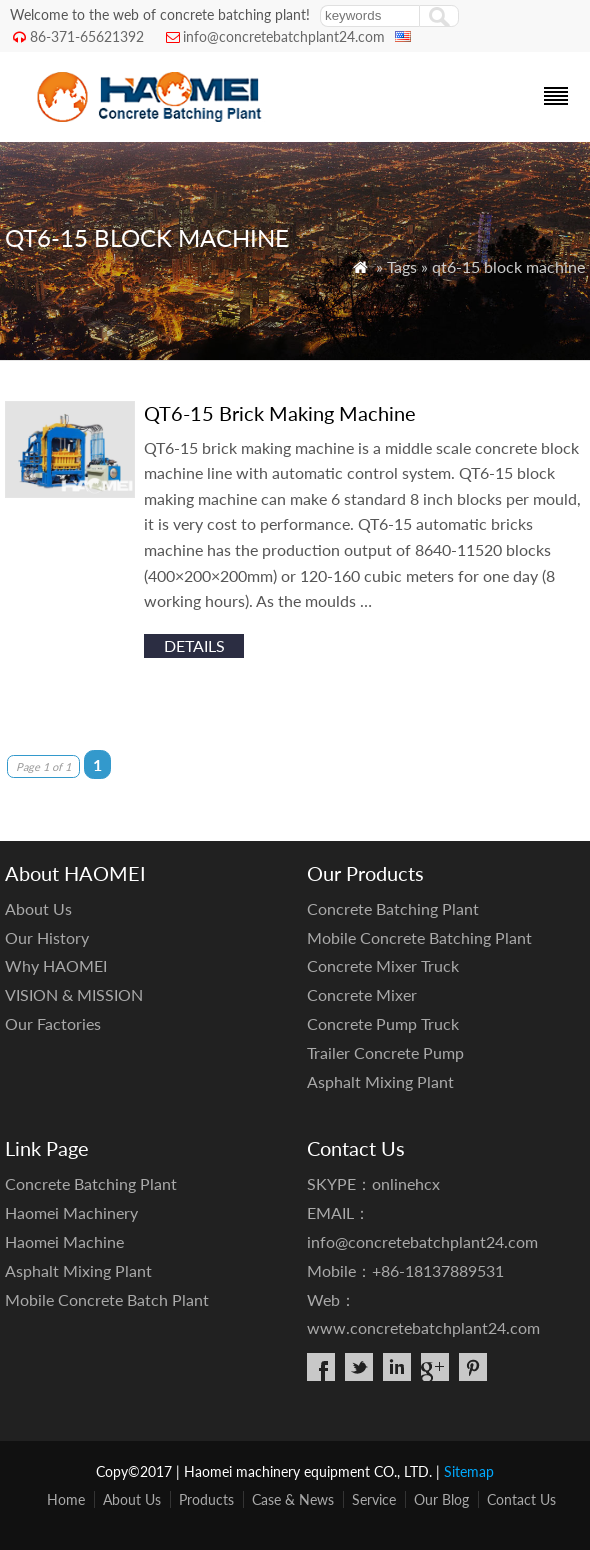 This screenshot has height=1550, width=590. What do you see at coordinates (66, 1499) in the screenshot?
I see `Home` at bounding box center [66, 1499].